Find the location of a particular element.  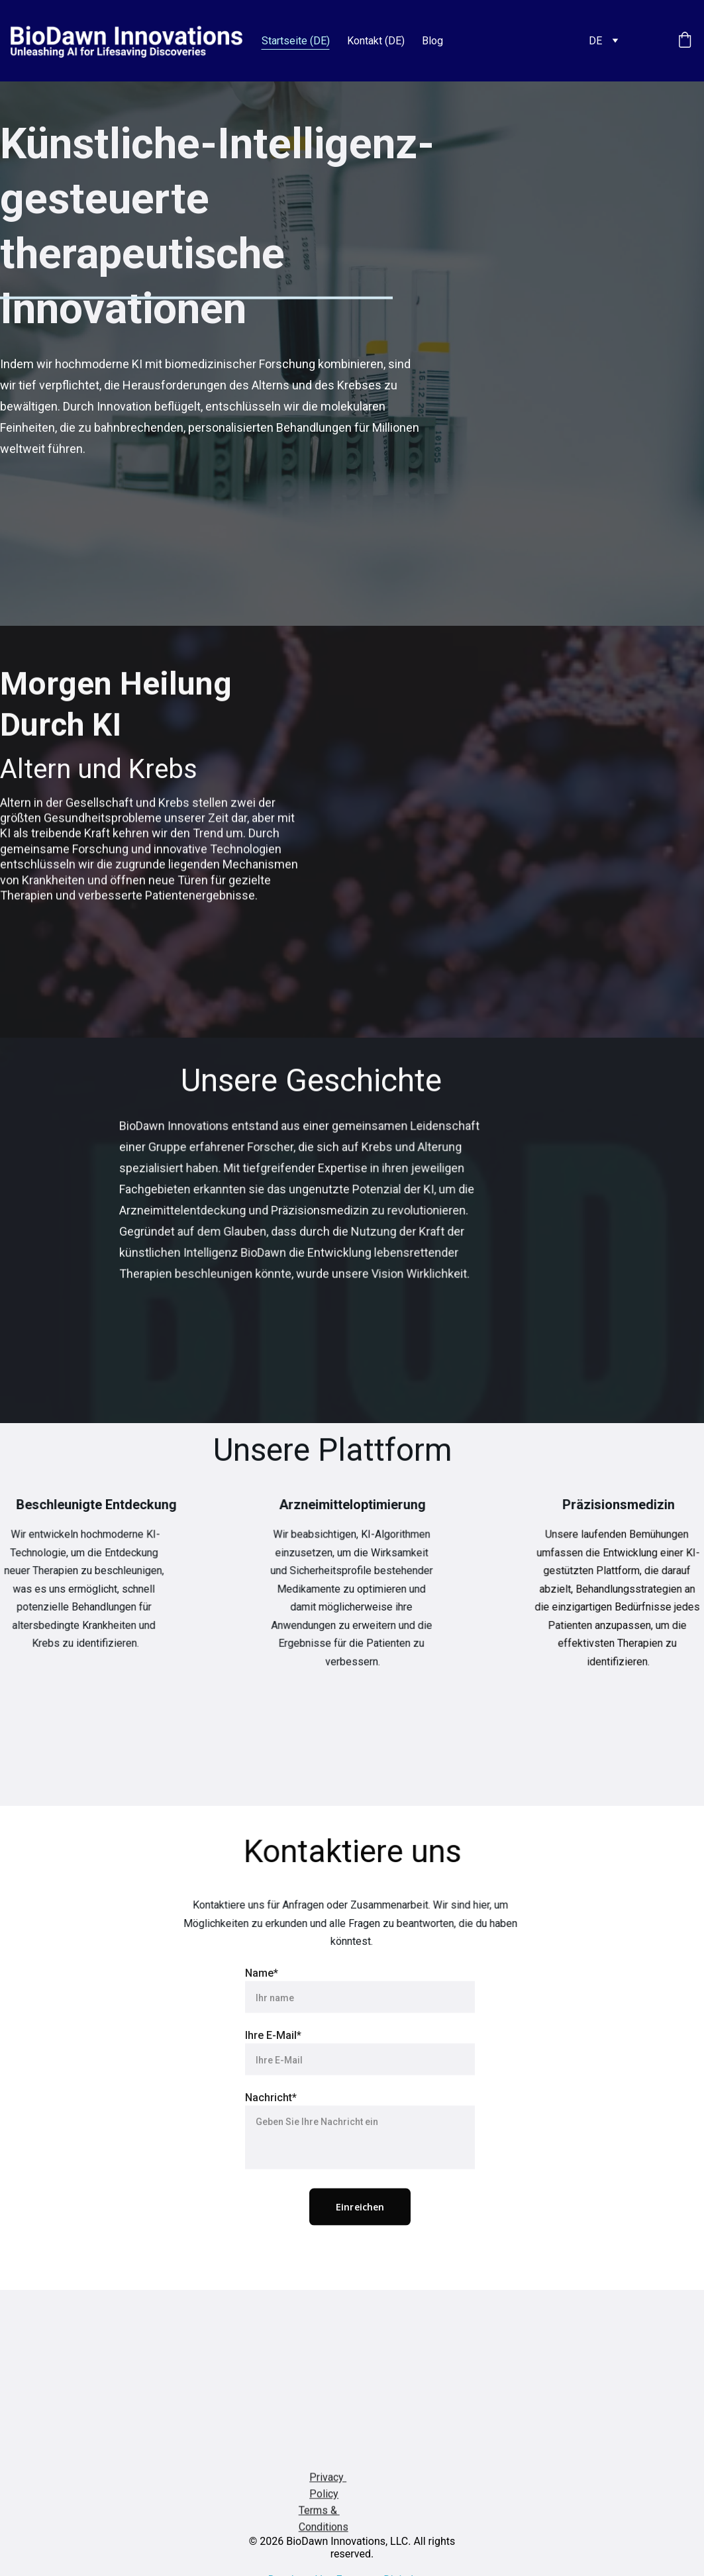

Blog is located at coordinates (432, 40).